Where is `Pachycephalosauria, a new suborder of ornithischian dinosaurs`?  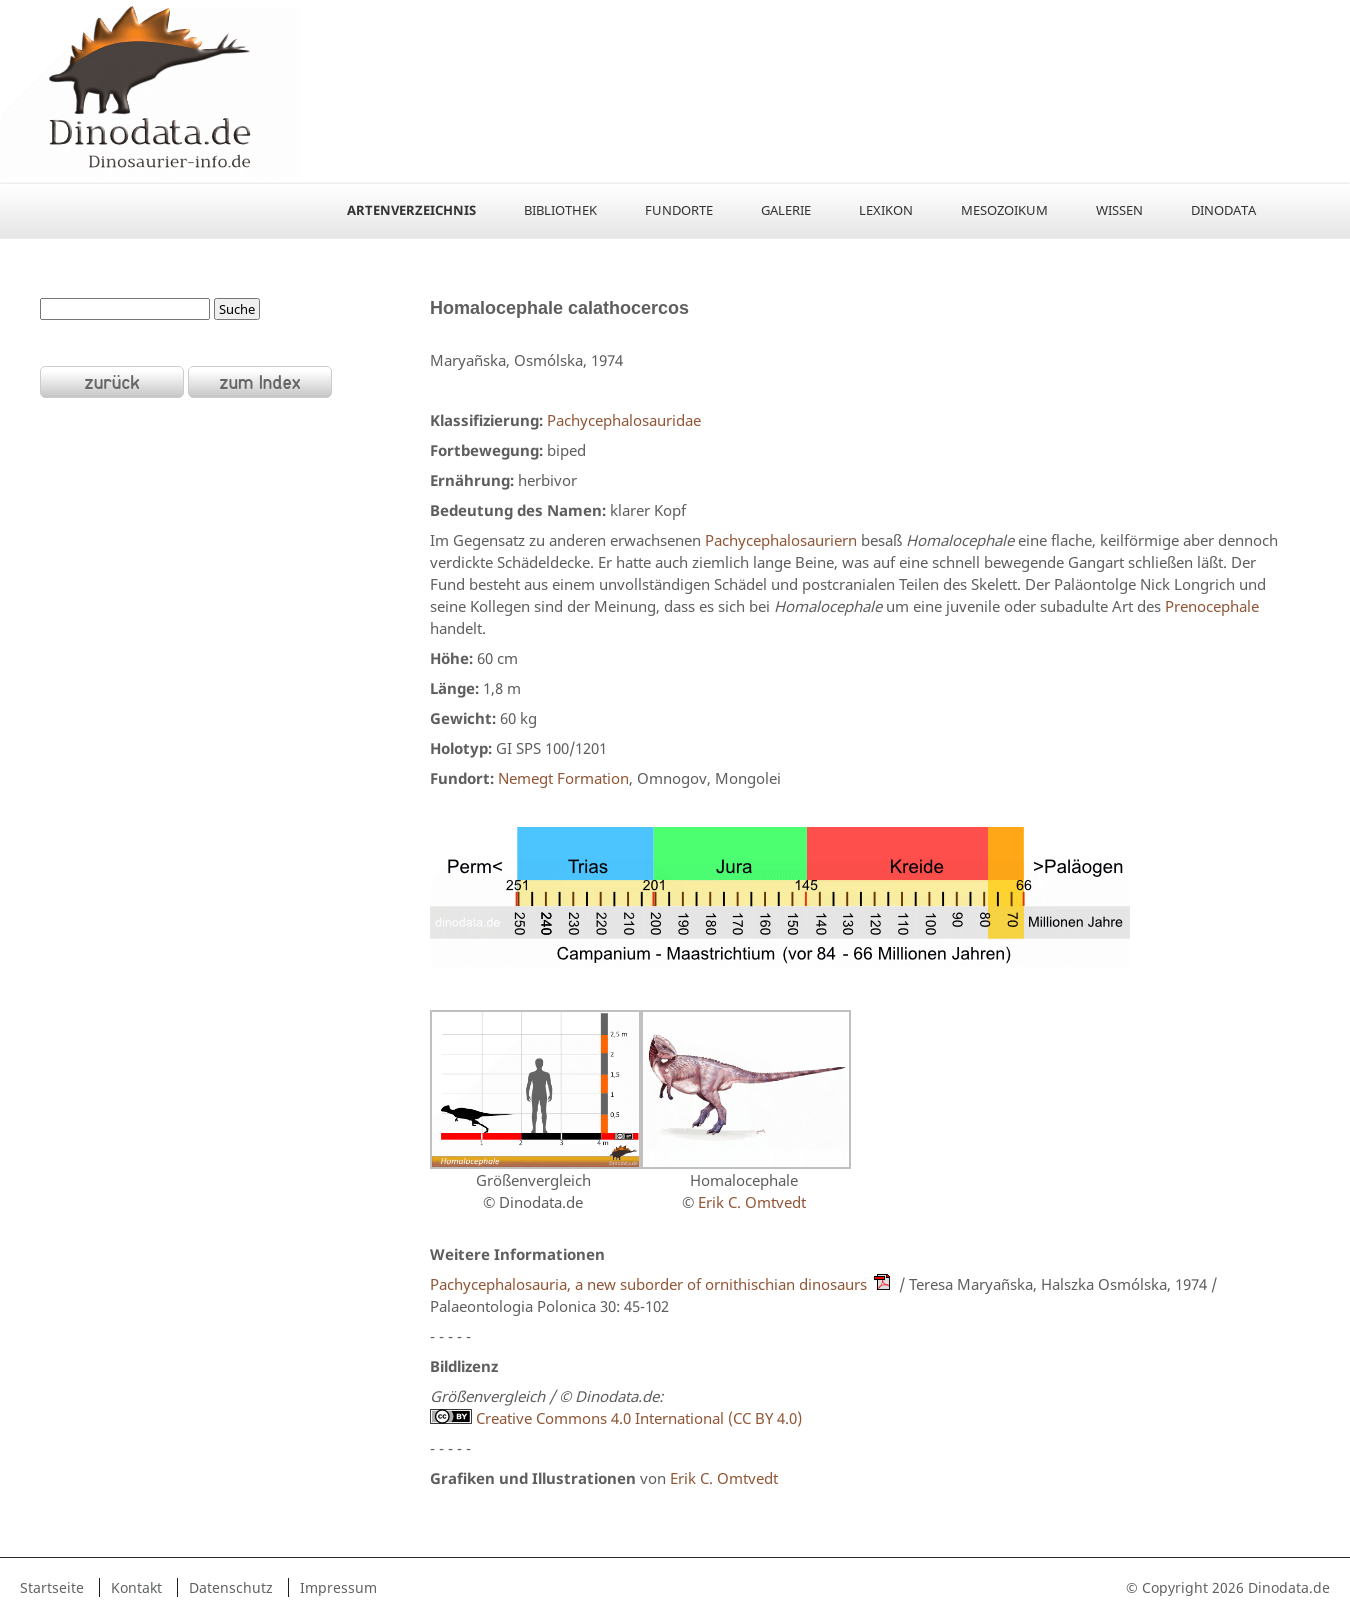
Pachycephalosauria, a new suborder of ornithischian dinosaurs is located at coordinates (648, 1284).